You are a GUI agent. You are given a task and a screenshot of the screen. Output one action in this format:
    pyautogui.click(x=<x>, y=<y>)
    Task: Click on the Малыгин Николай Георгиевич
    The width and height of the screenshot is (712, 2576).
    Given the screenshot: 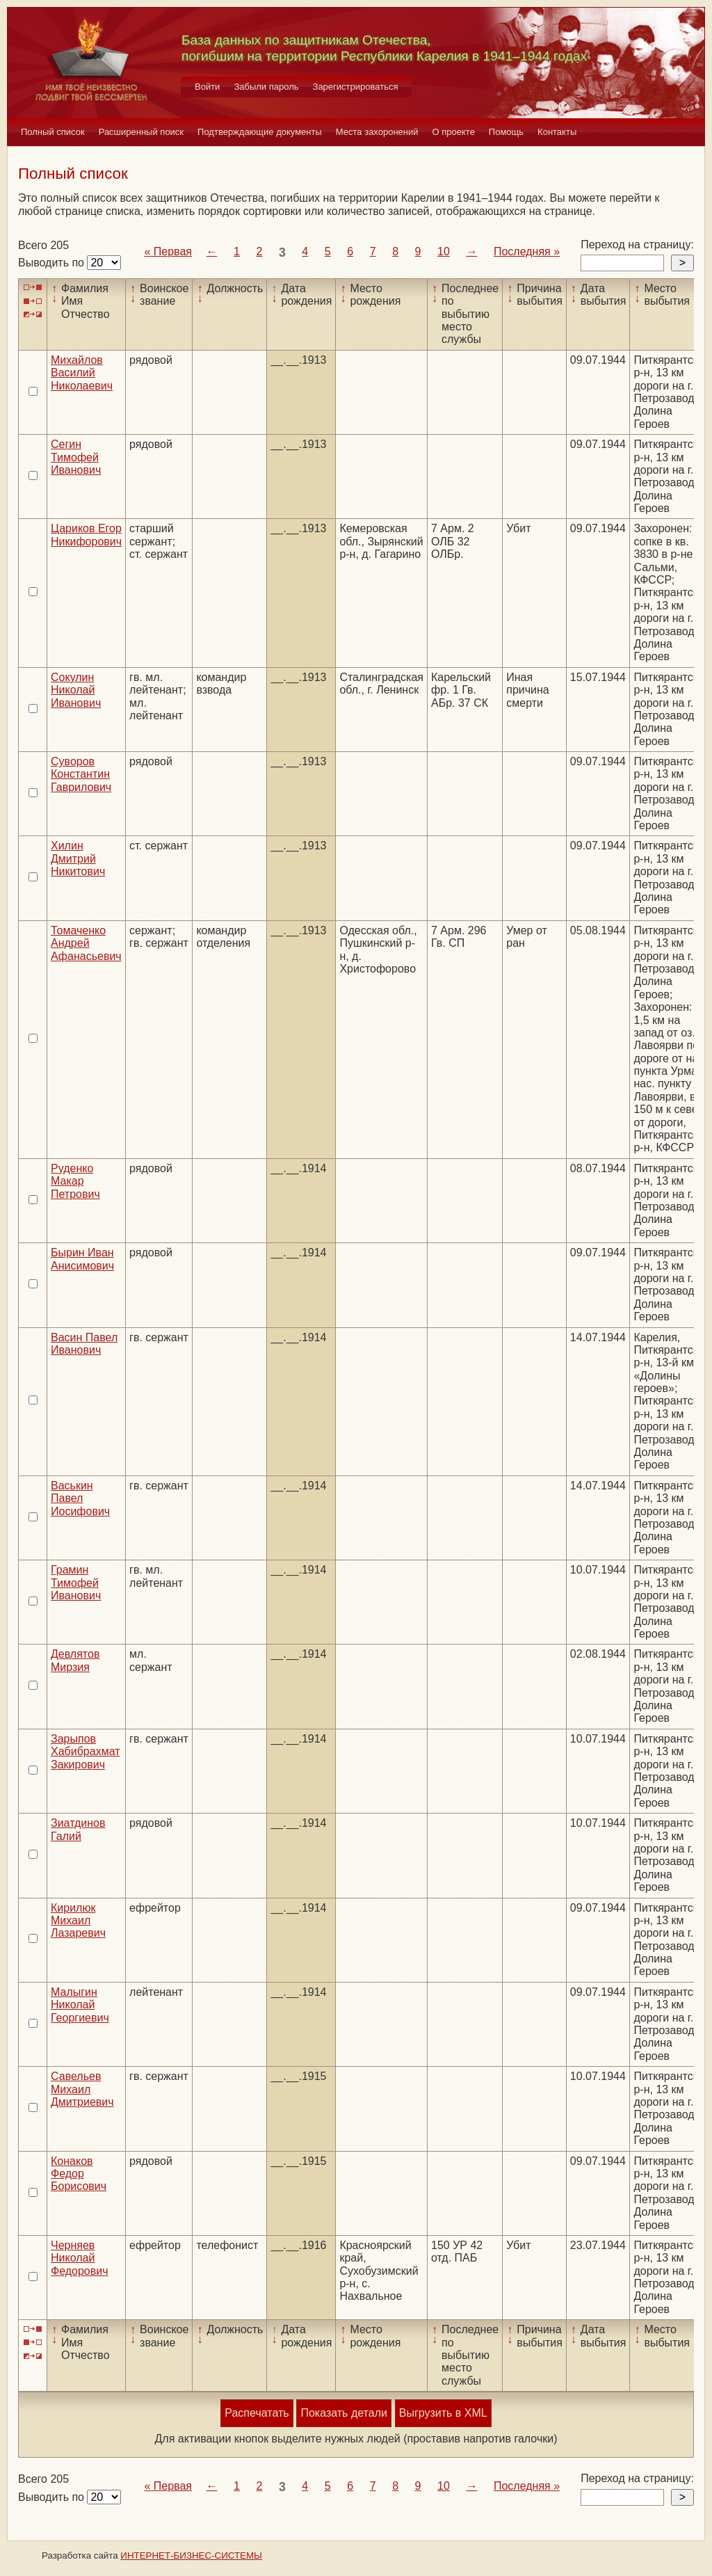 What is the action you would take?
    pyautogui.click(x=80, y=2005)
    